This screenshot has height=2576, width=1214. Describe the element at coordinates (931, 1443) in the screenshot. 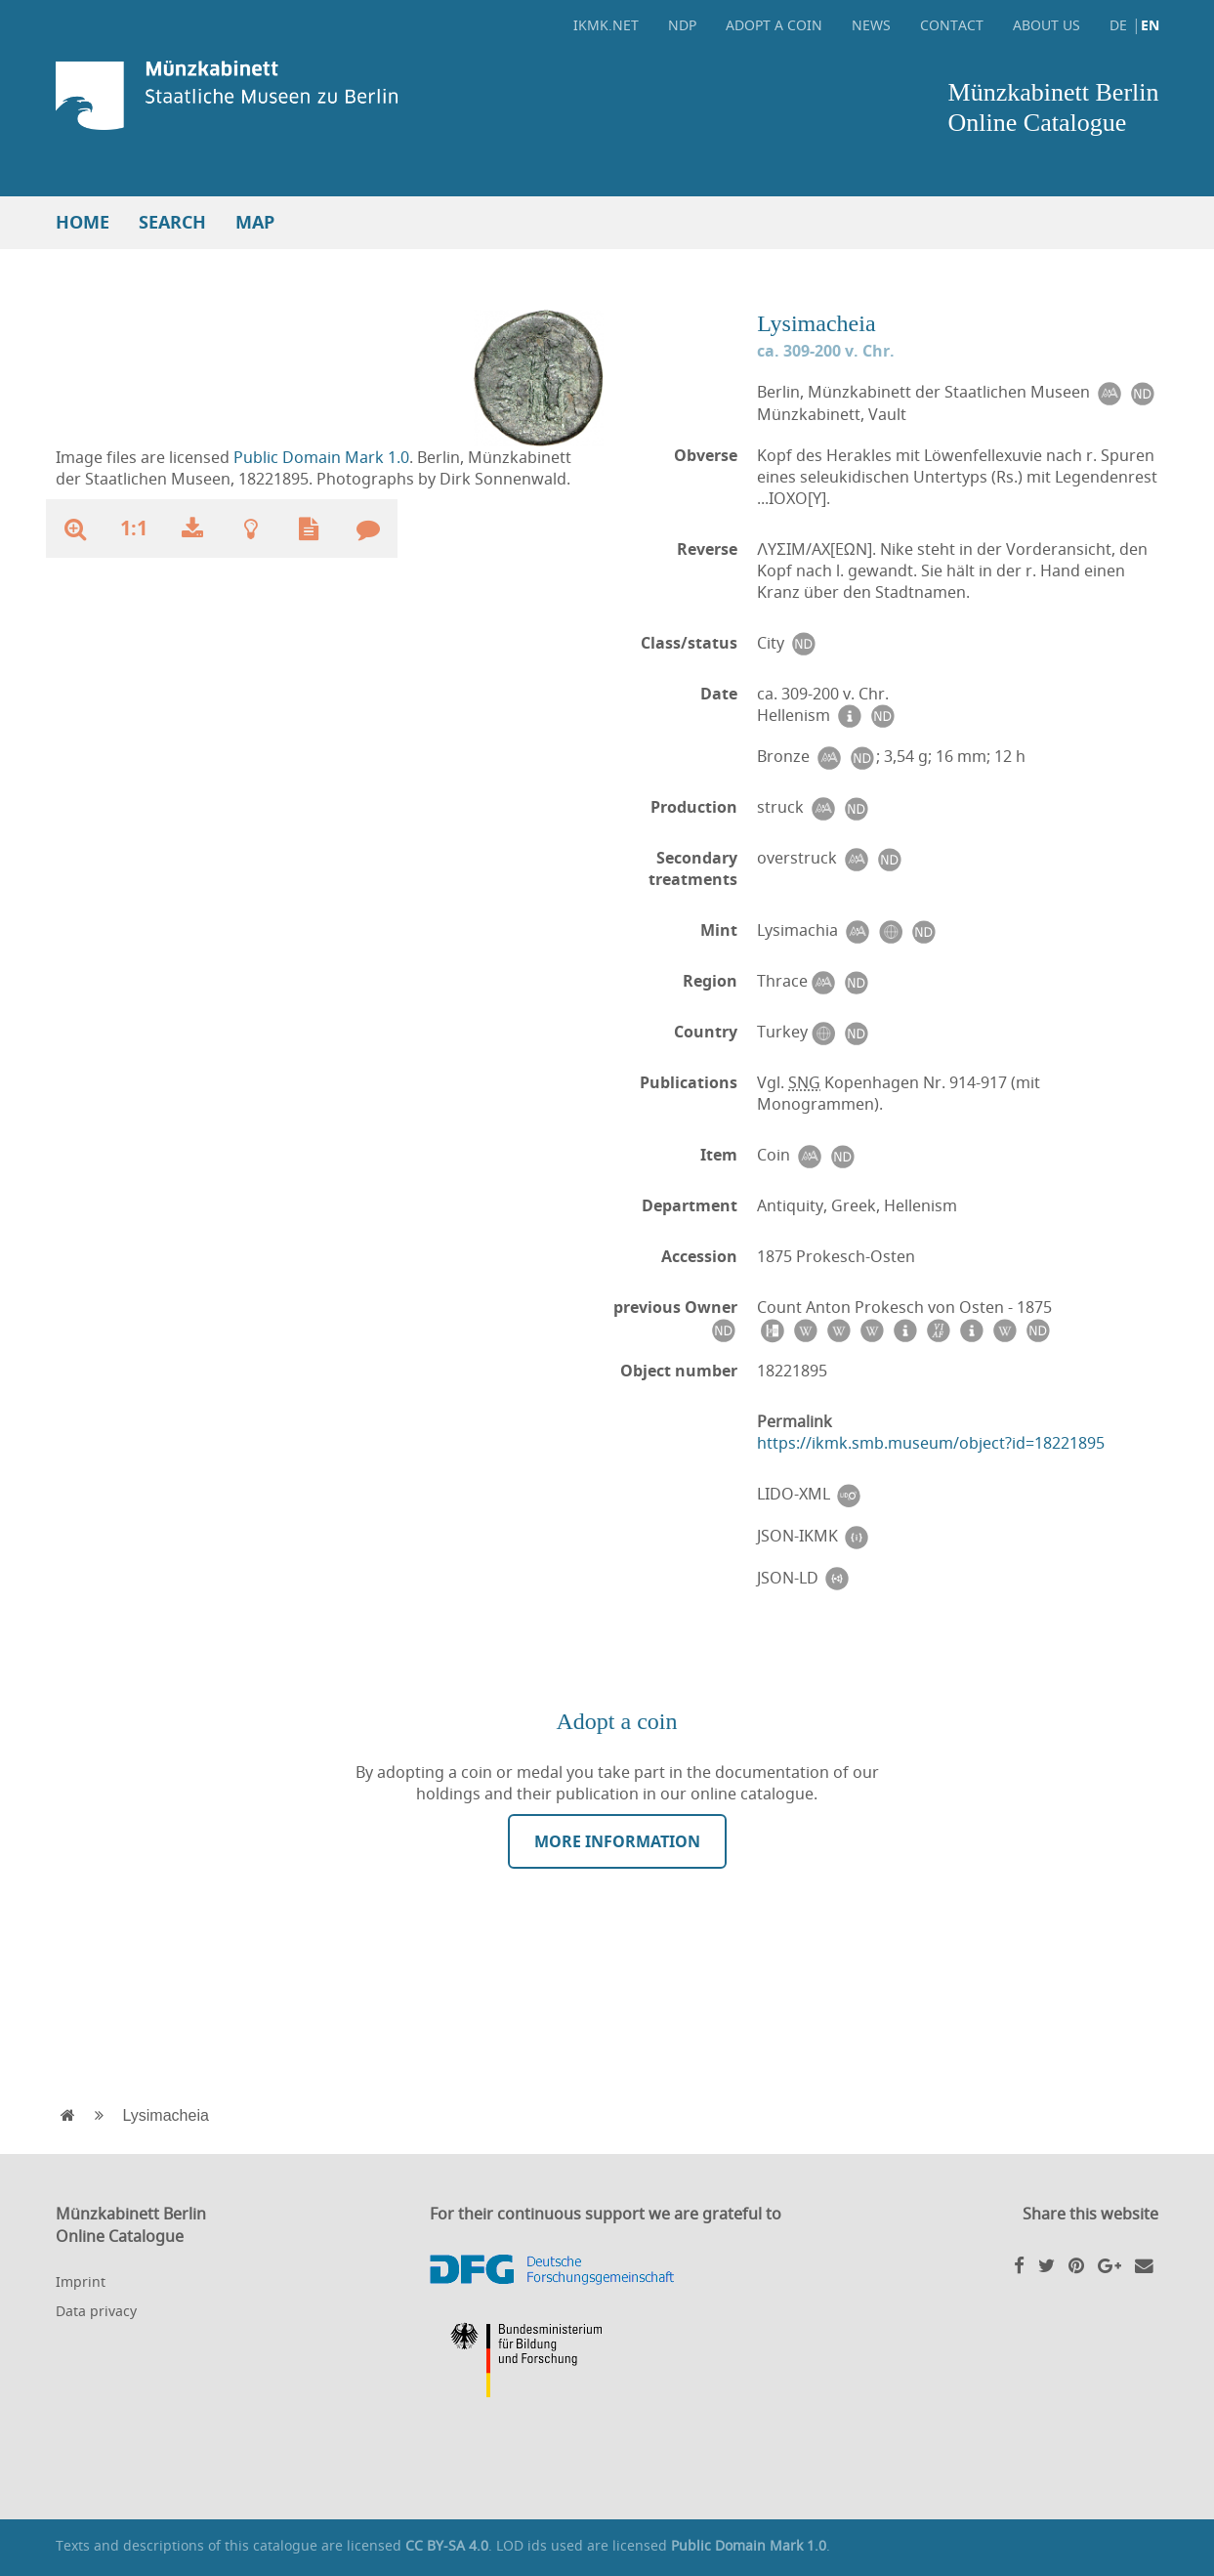

I see `https://ikmk.smb.museum/object?id=18221895` at that location.